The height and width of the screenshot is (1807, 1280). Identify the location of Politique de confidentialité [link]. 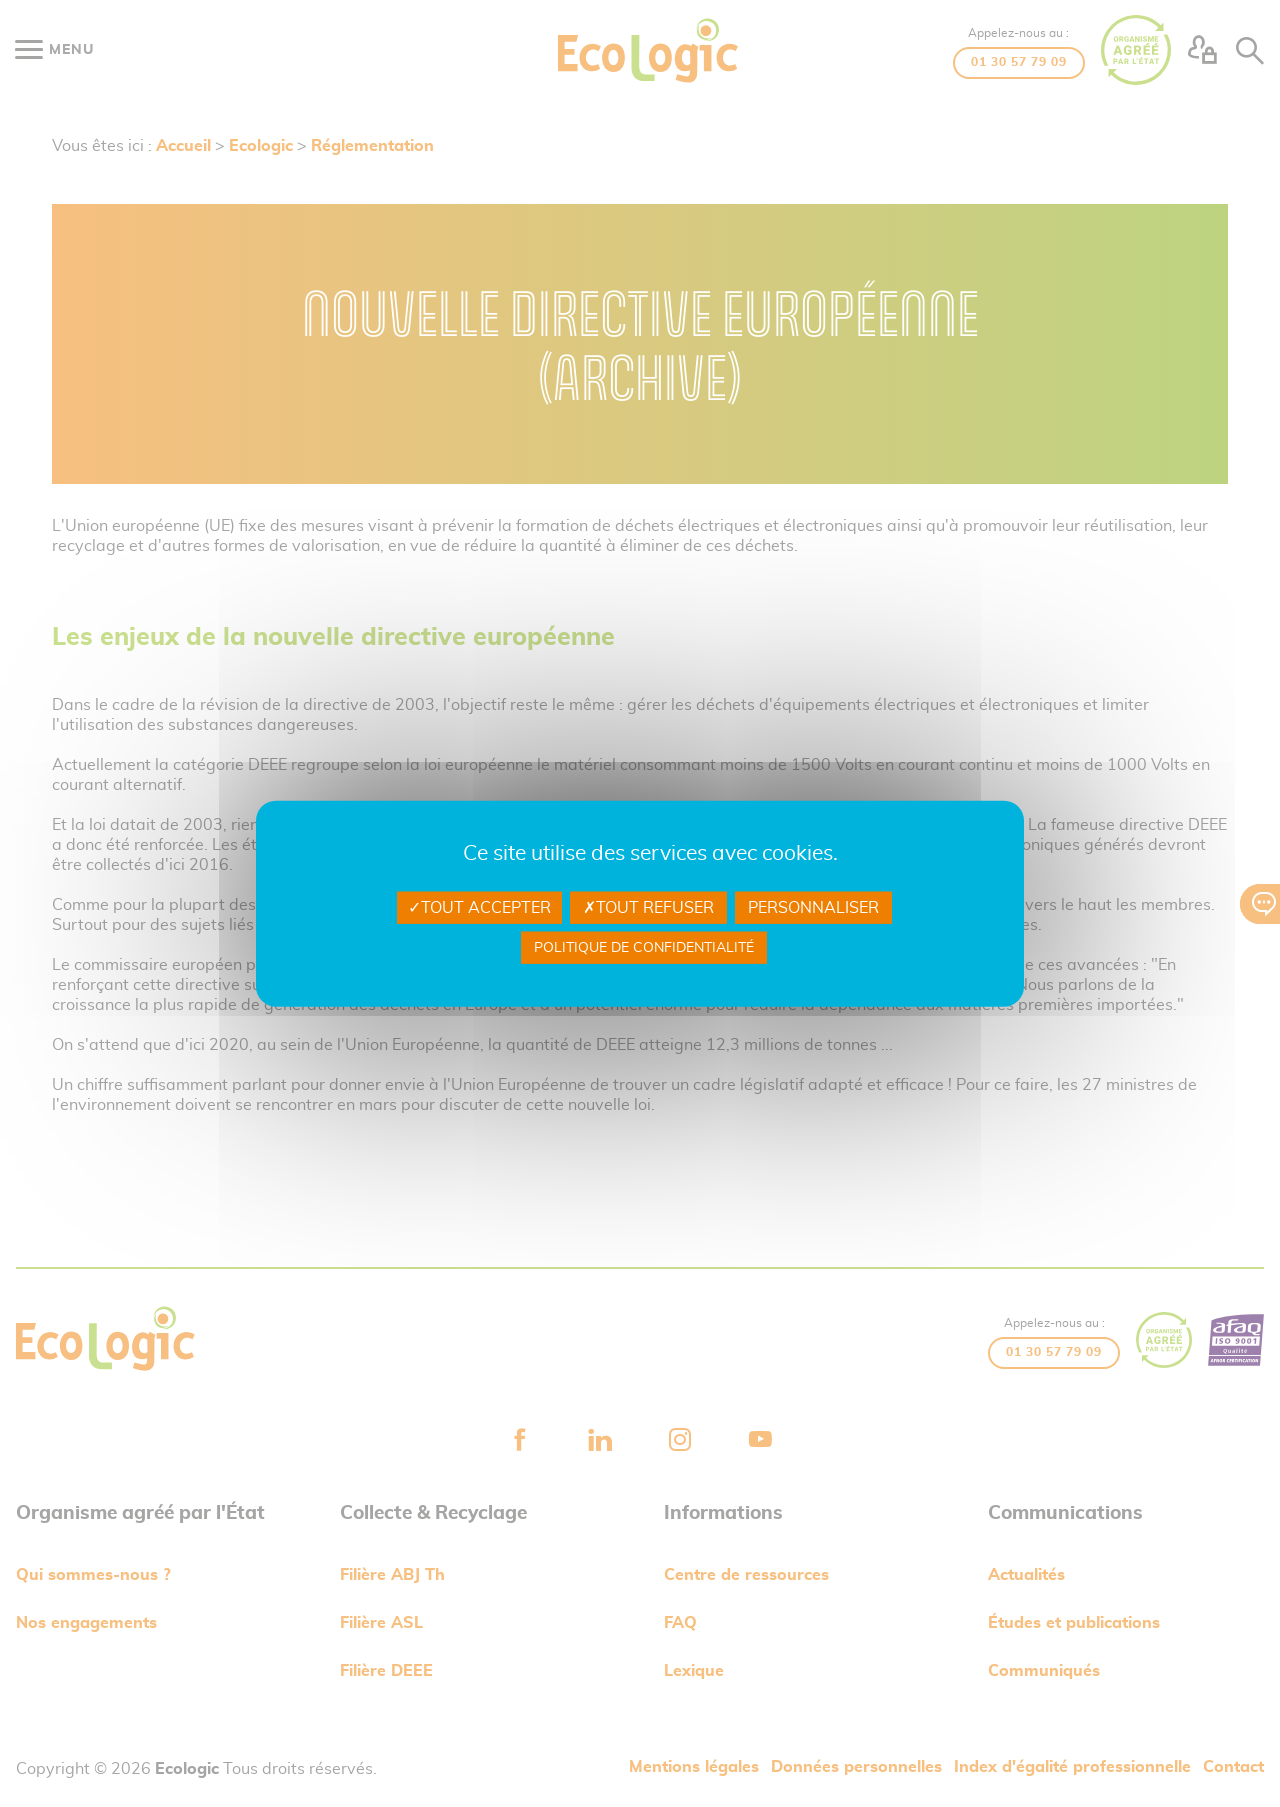
(644, 948).